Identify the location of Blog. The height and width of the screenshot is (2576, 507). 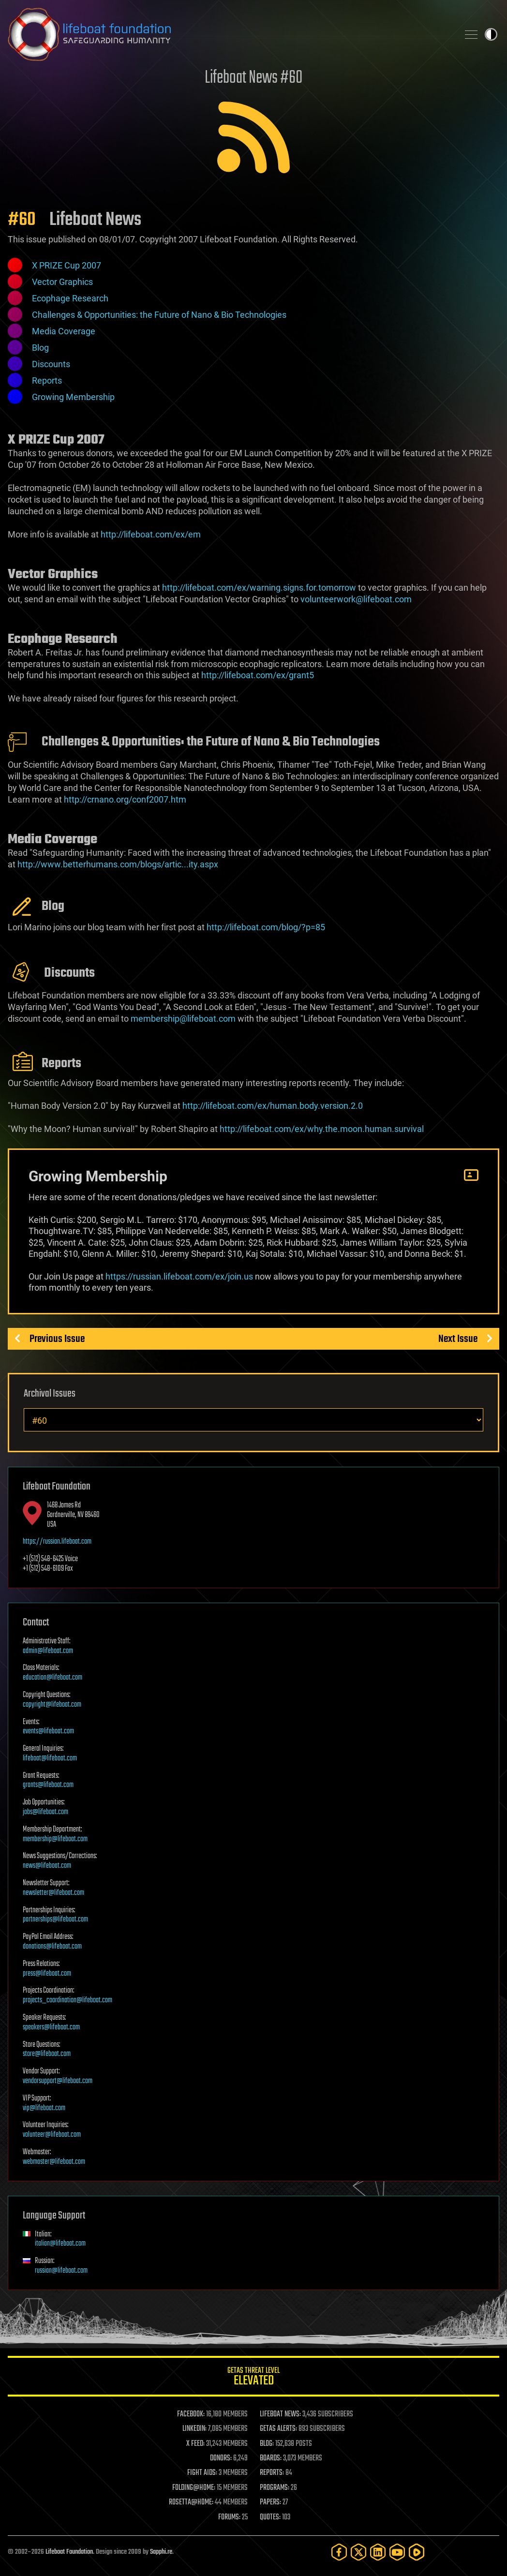
(40, 347).